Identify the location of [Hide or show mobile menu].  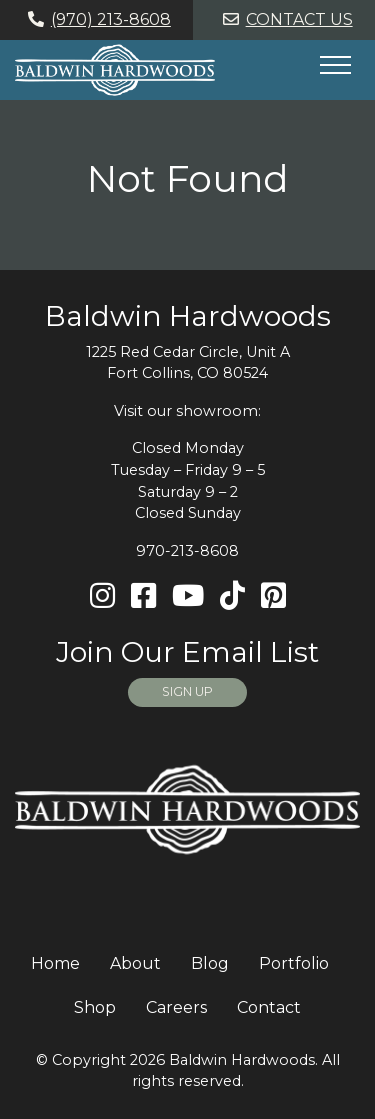
(335, 65).